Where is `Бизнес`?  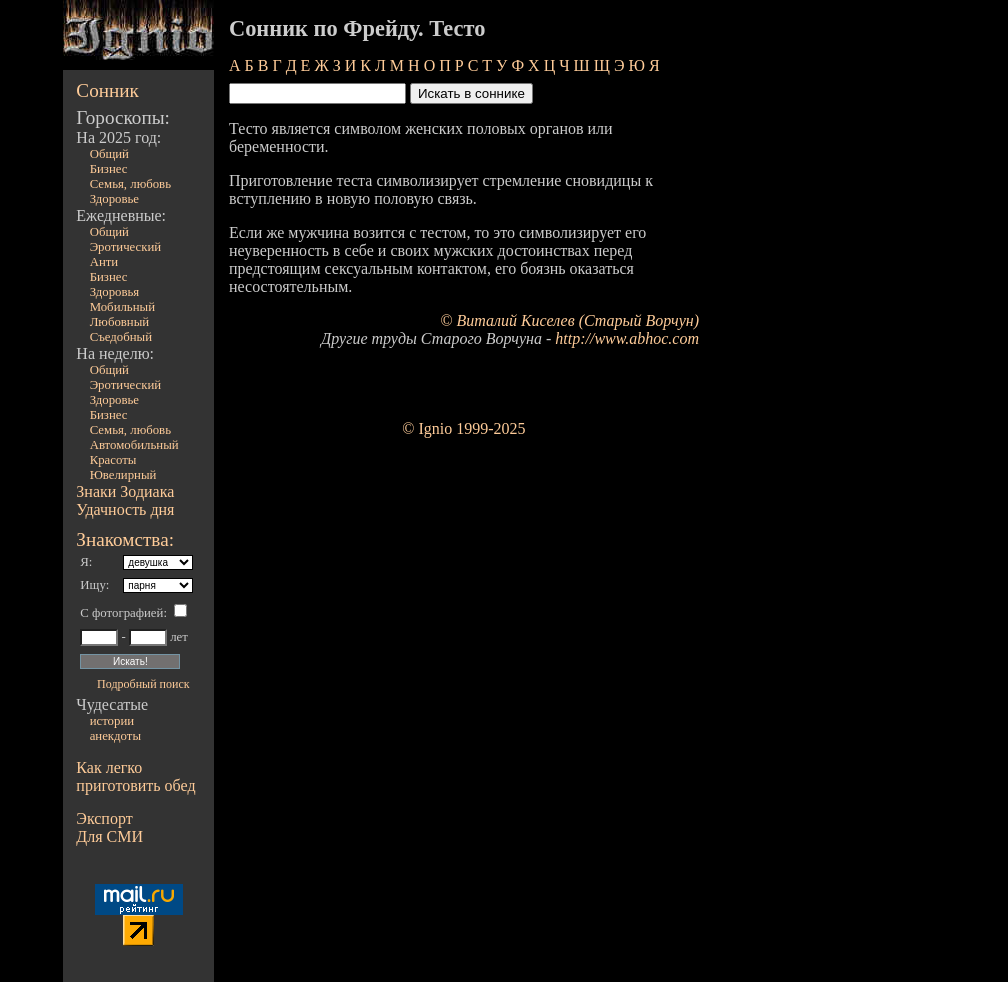
Бизнес is located at coordinates (109, 169).